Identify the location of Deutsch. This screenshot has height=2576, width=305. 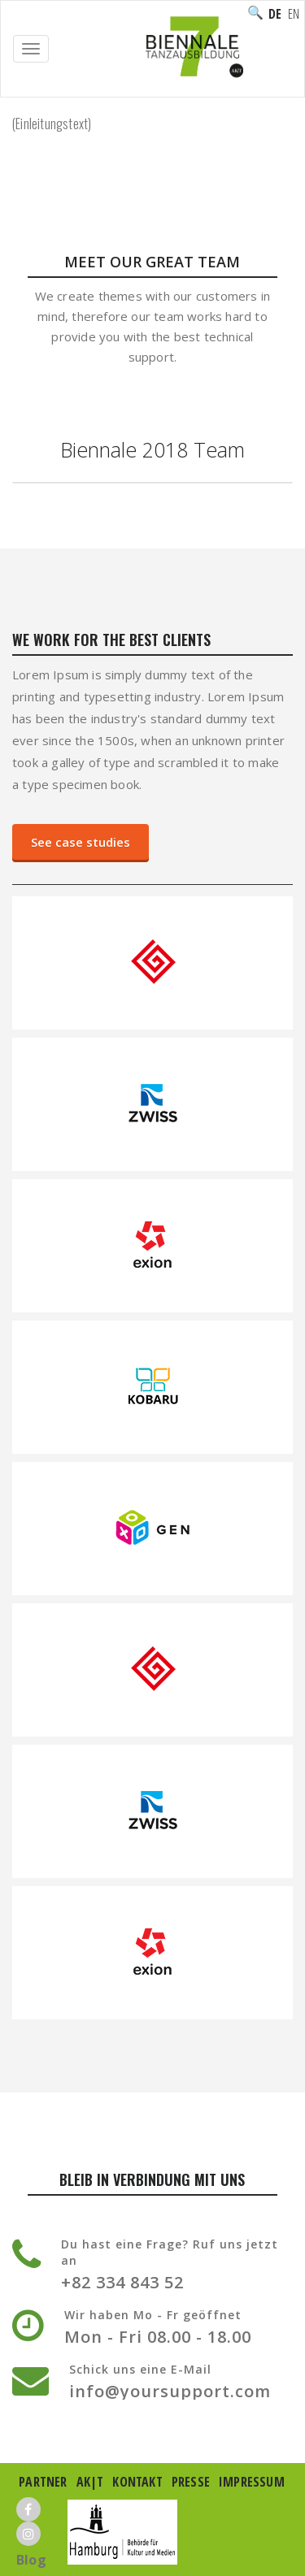
(274, 14).